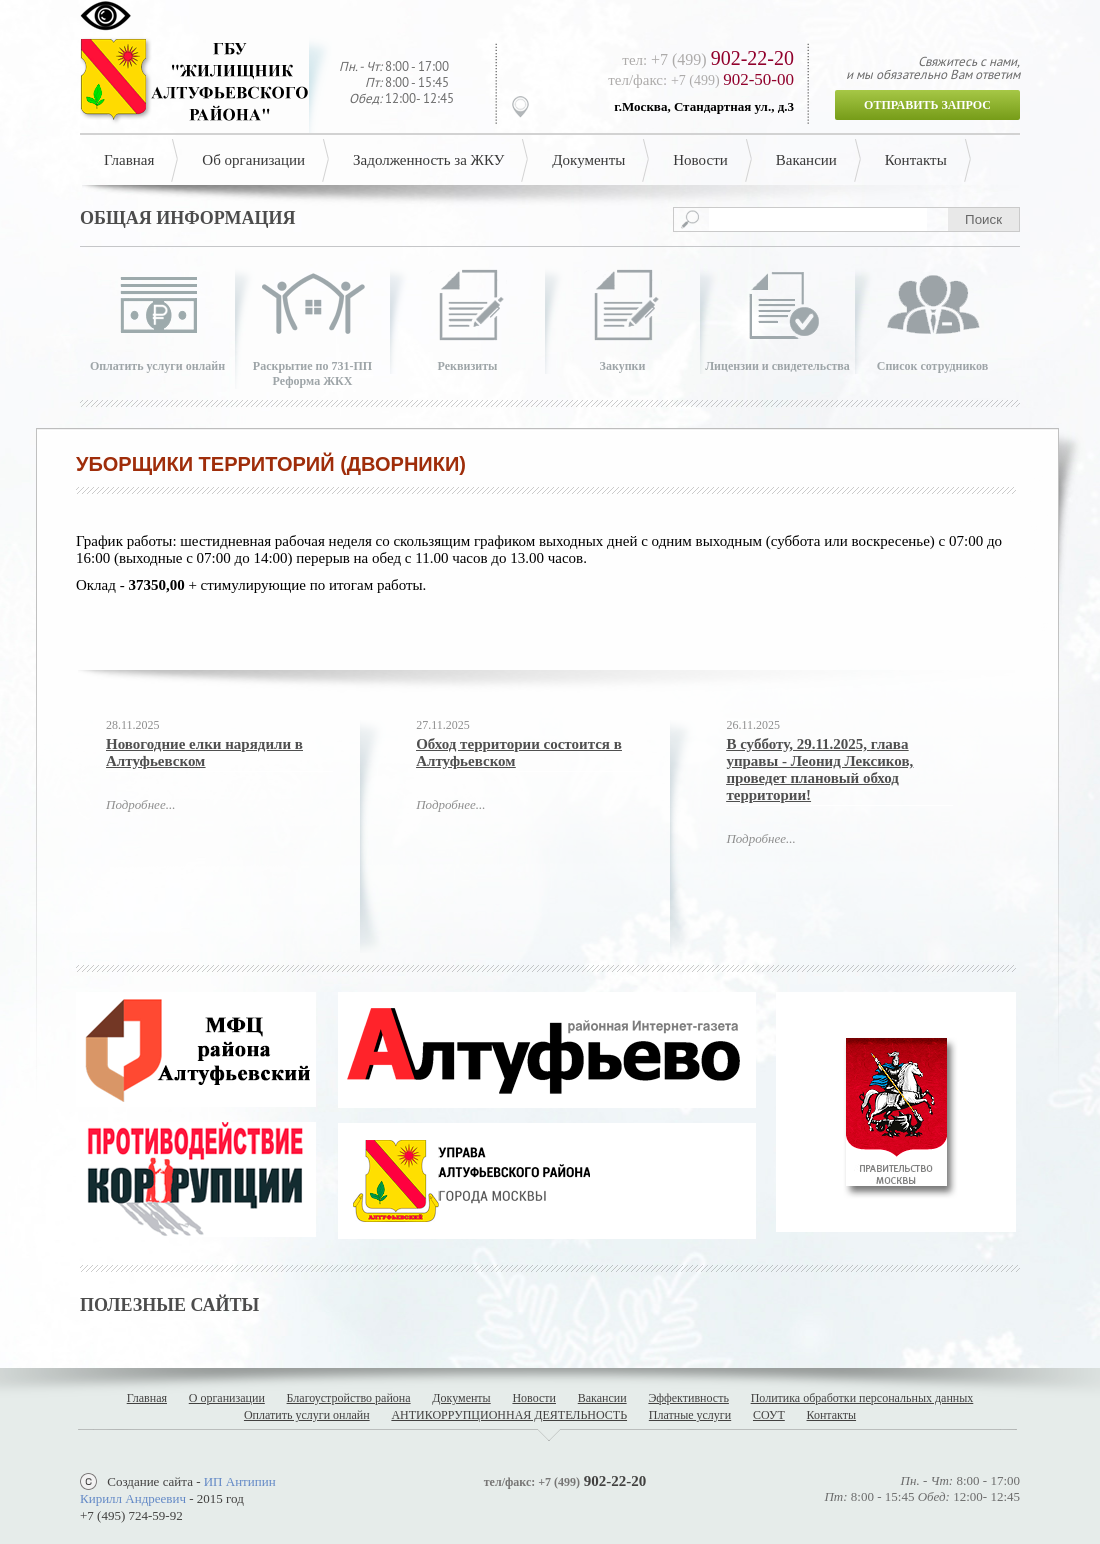  Describe the element at coordinates (700, 160) in the screenshot. I see `Новости` at that location.